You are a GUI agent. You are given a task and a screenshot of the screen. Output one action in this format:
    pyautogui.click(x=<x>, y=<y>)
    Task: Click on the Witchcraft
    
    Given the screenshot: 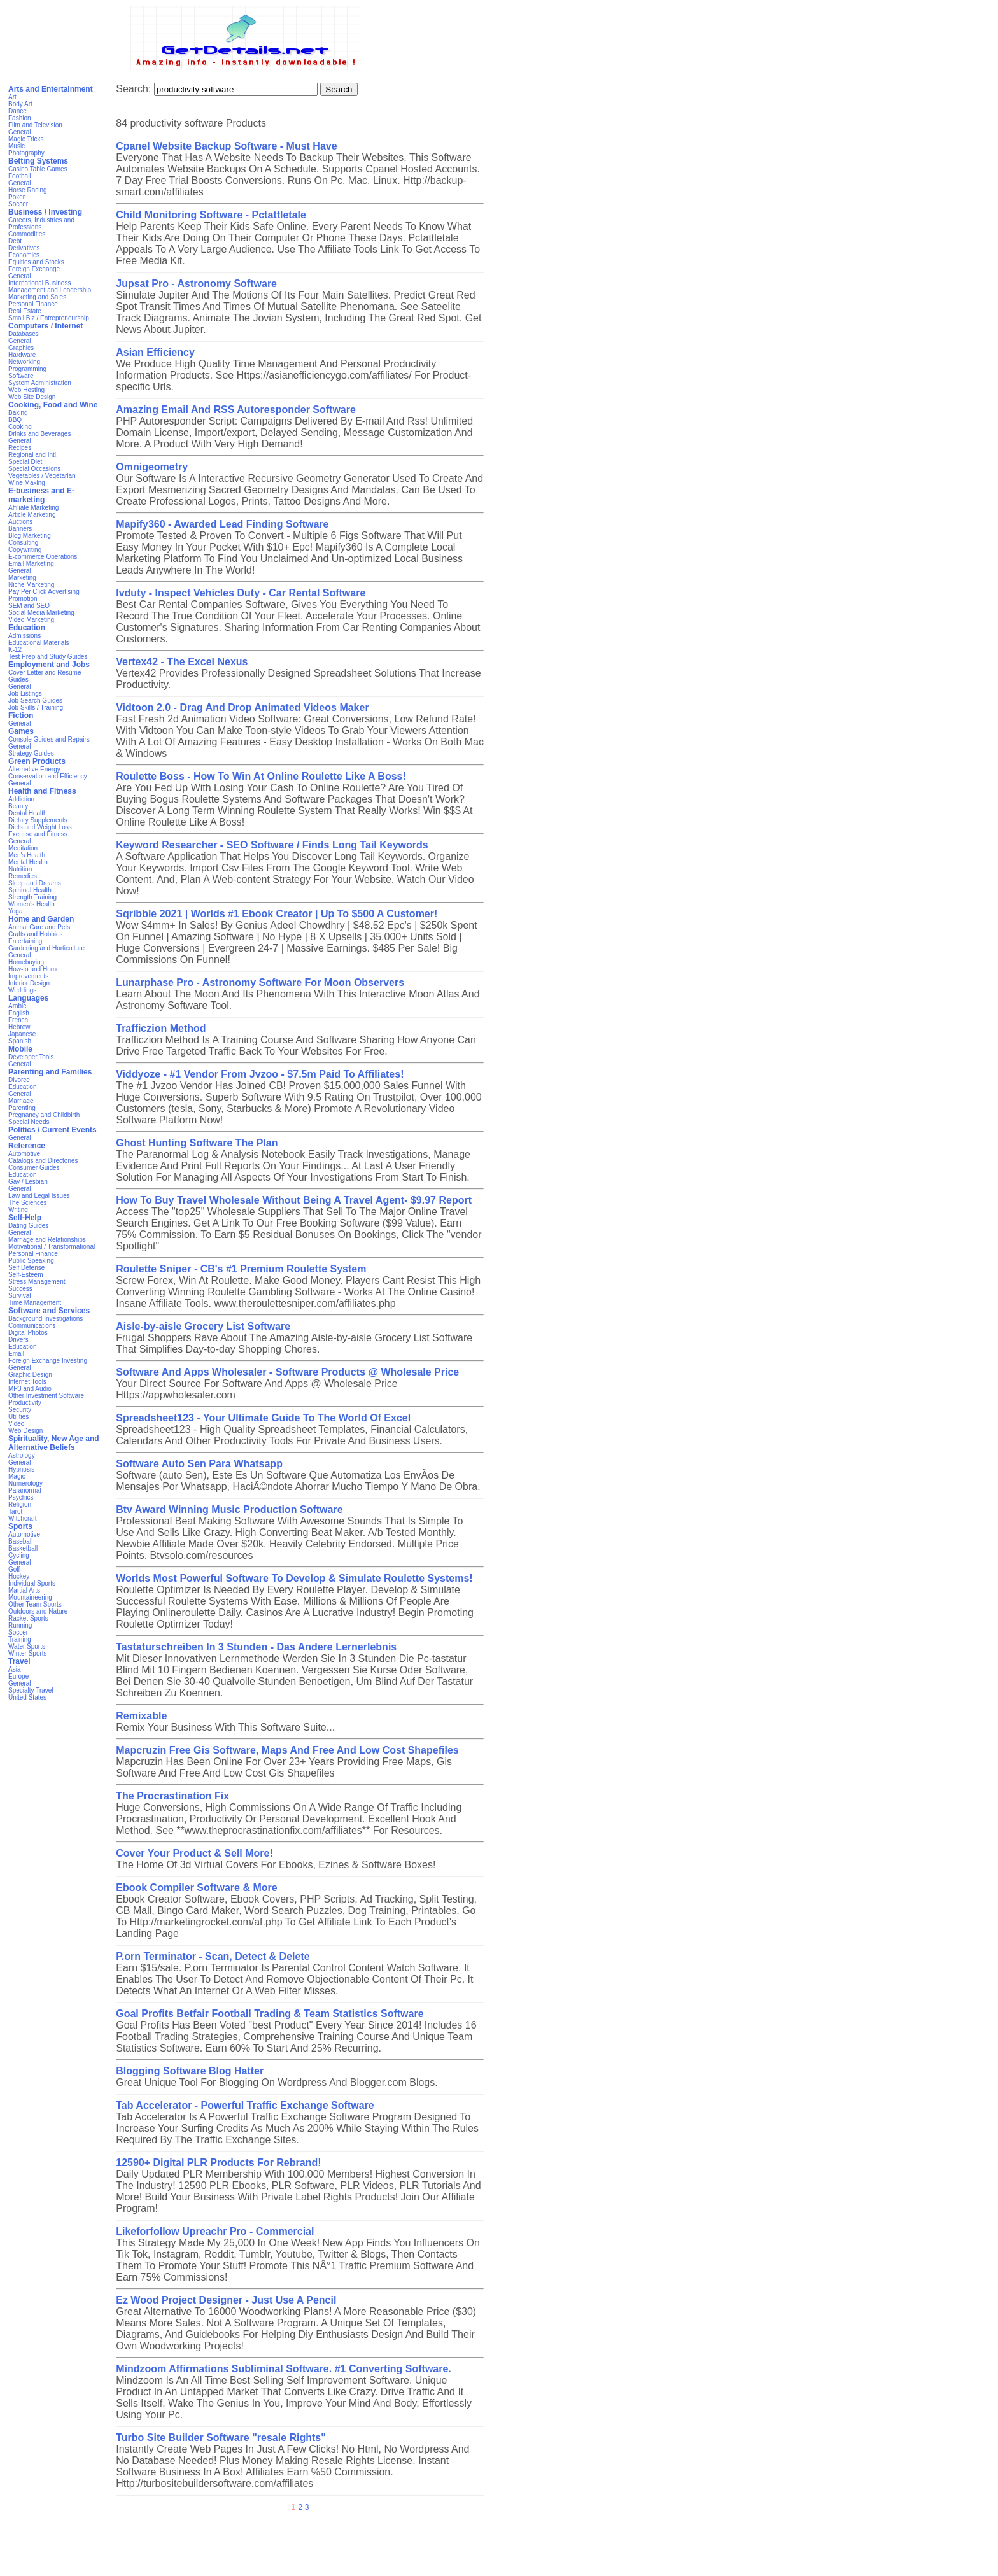 What is the action you would take?
    pyautogui.click(x=22, y=1518)
    